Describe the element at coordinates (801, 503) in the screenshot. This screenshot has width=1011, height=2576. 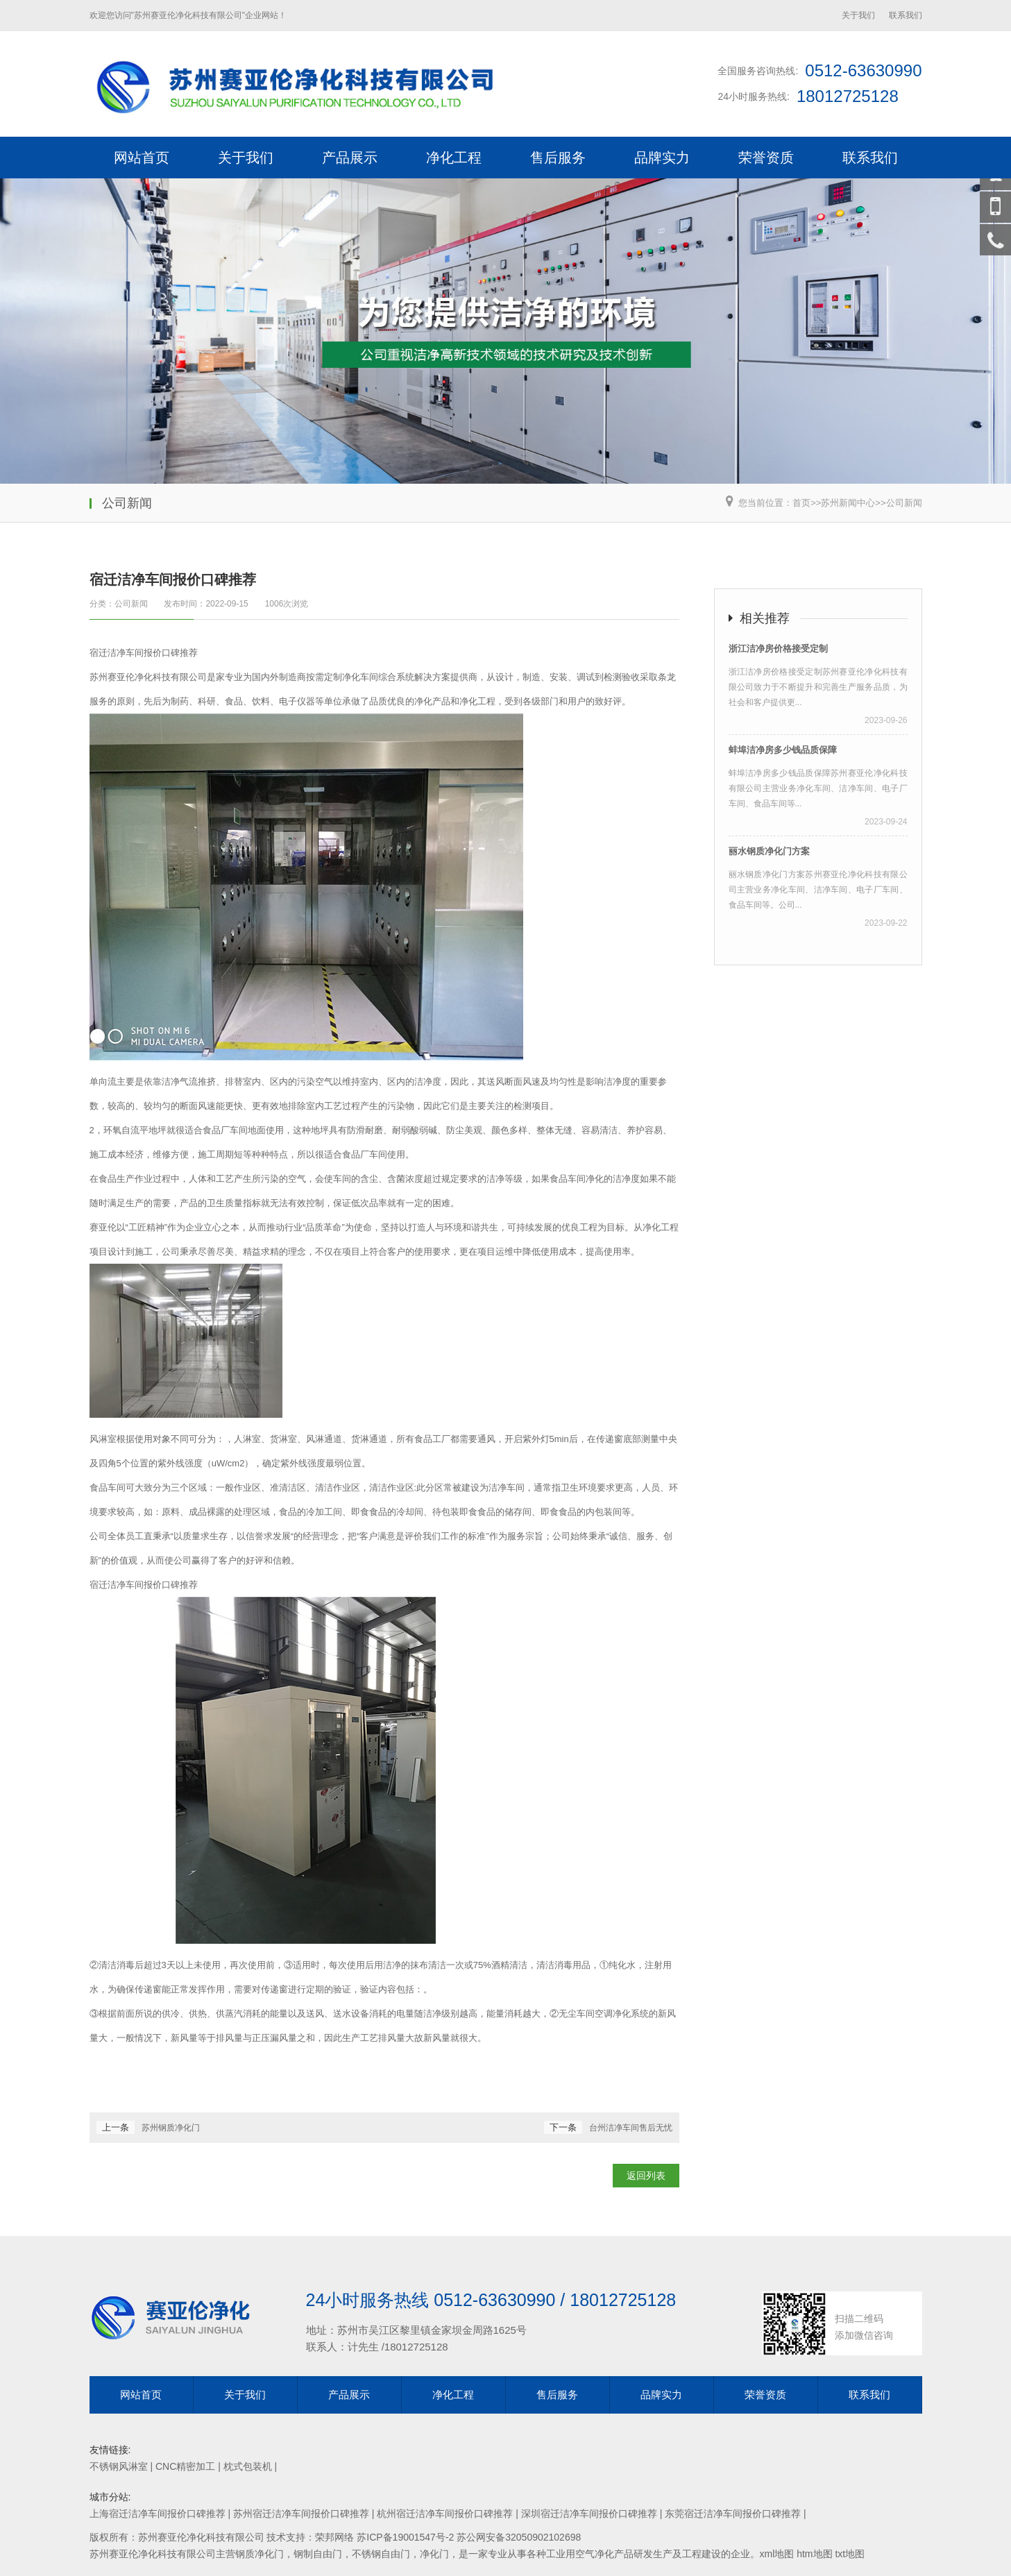
I see `首页` at that location.